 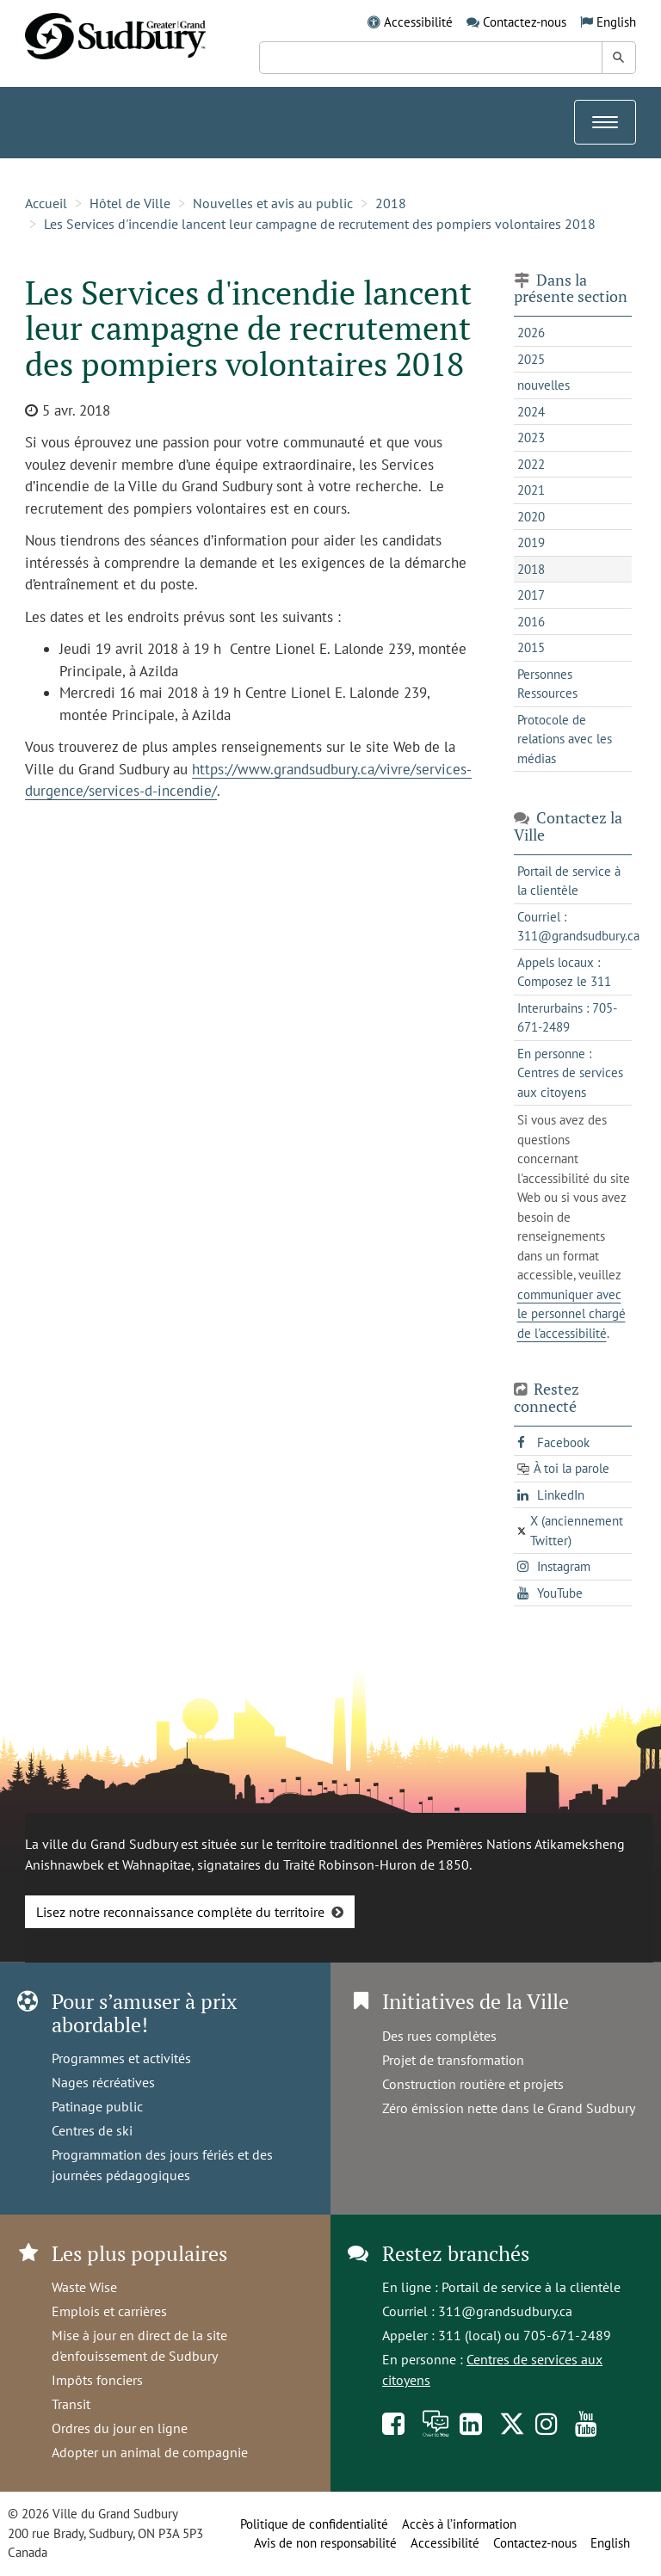 I want to click on Patinage public, so click(x=97, y=2106).